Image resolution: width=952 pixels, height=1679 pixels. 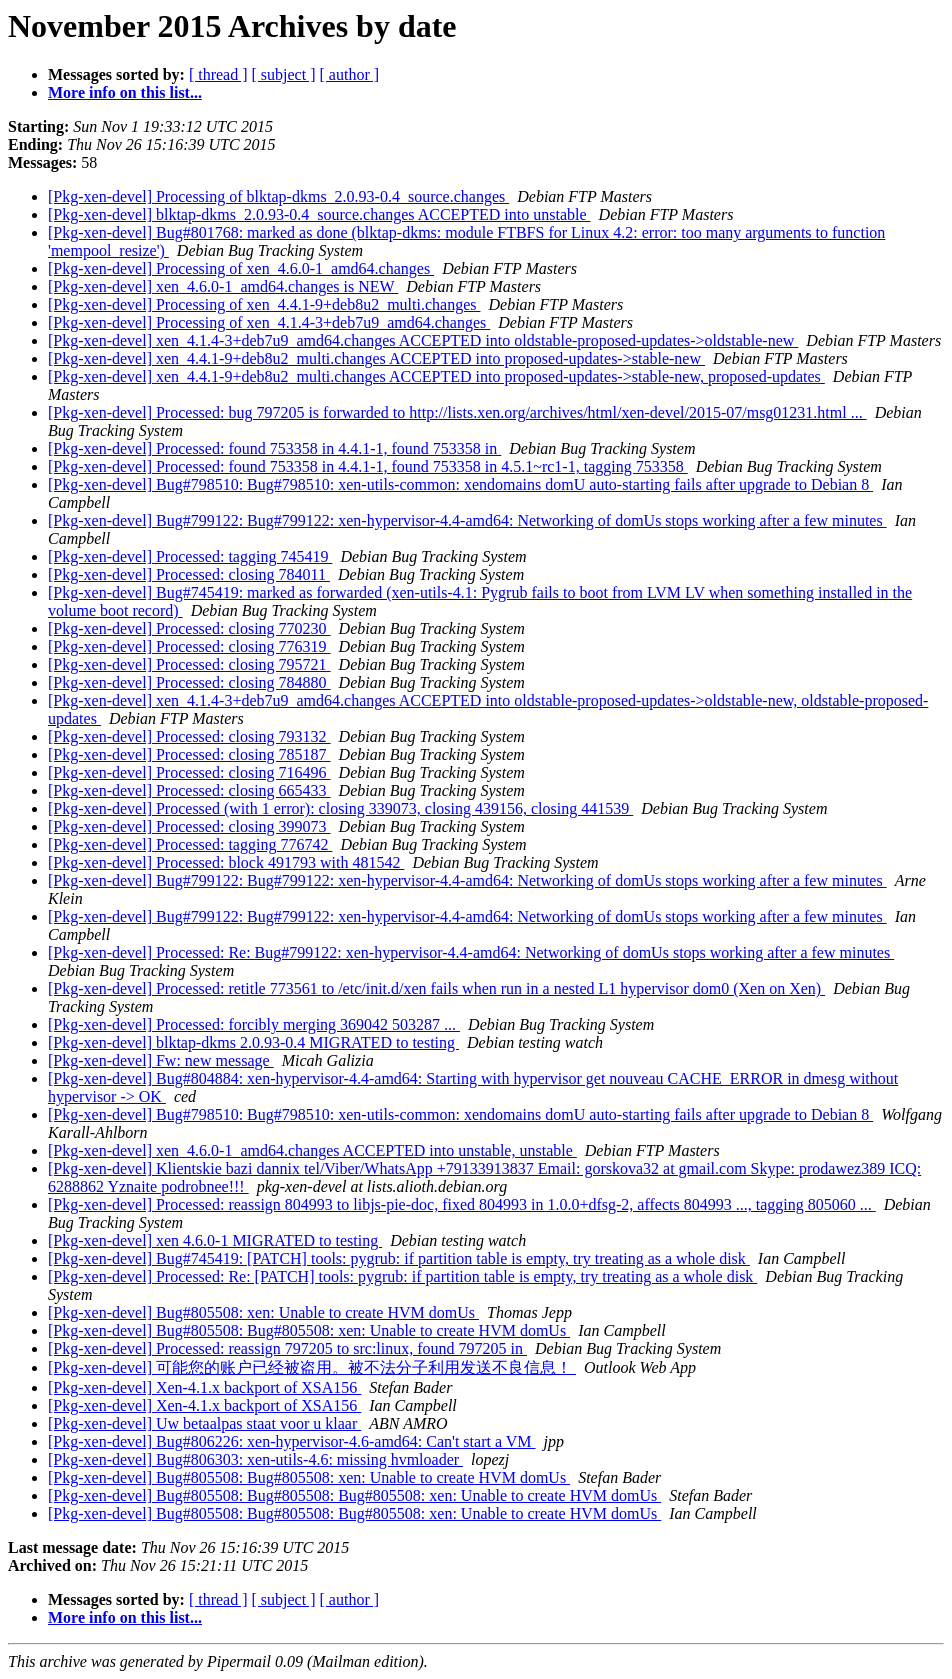 I want to click on [Pkg-xen-devel] Processed: tagging 745419, so click(x=190, y=556).